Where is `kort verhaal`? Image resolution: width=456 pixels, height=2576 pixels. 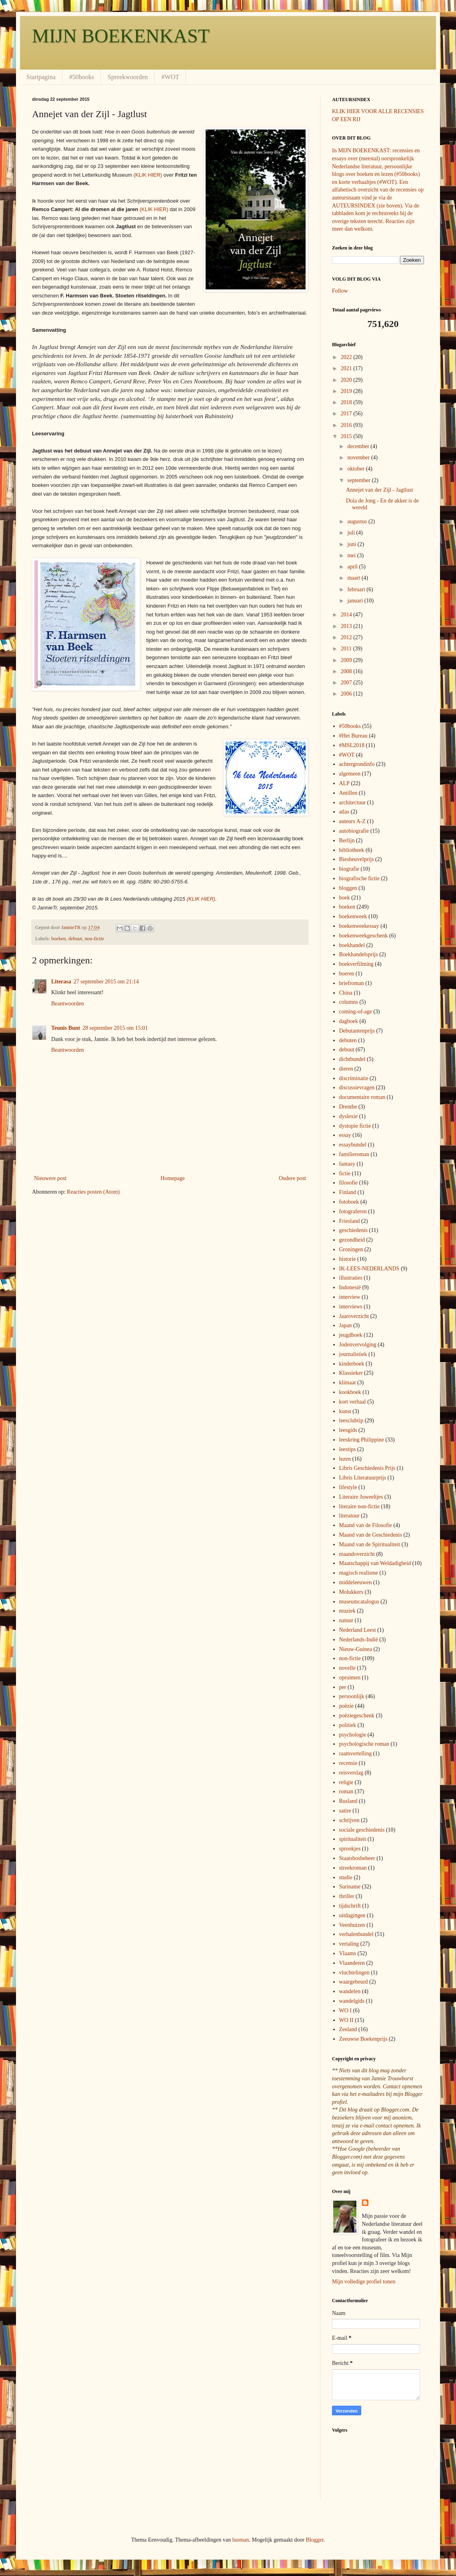 kort verhaal is located at coordinates (352, 1402).